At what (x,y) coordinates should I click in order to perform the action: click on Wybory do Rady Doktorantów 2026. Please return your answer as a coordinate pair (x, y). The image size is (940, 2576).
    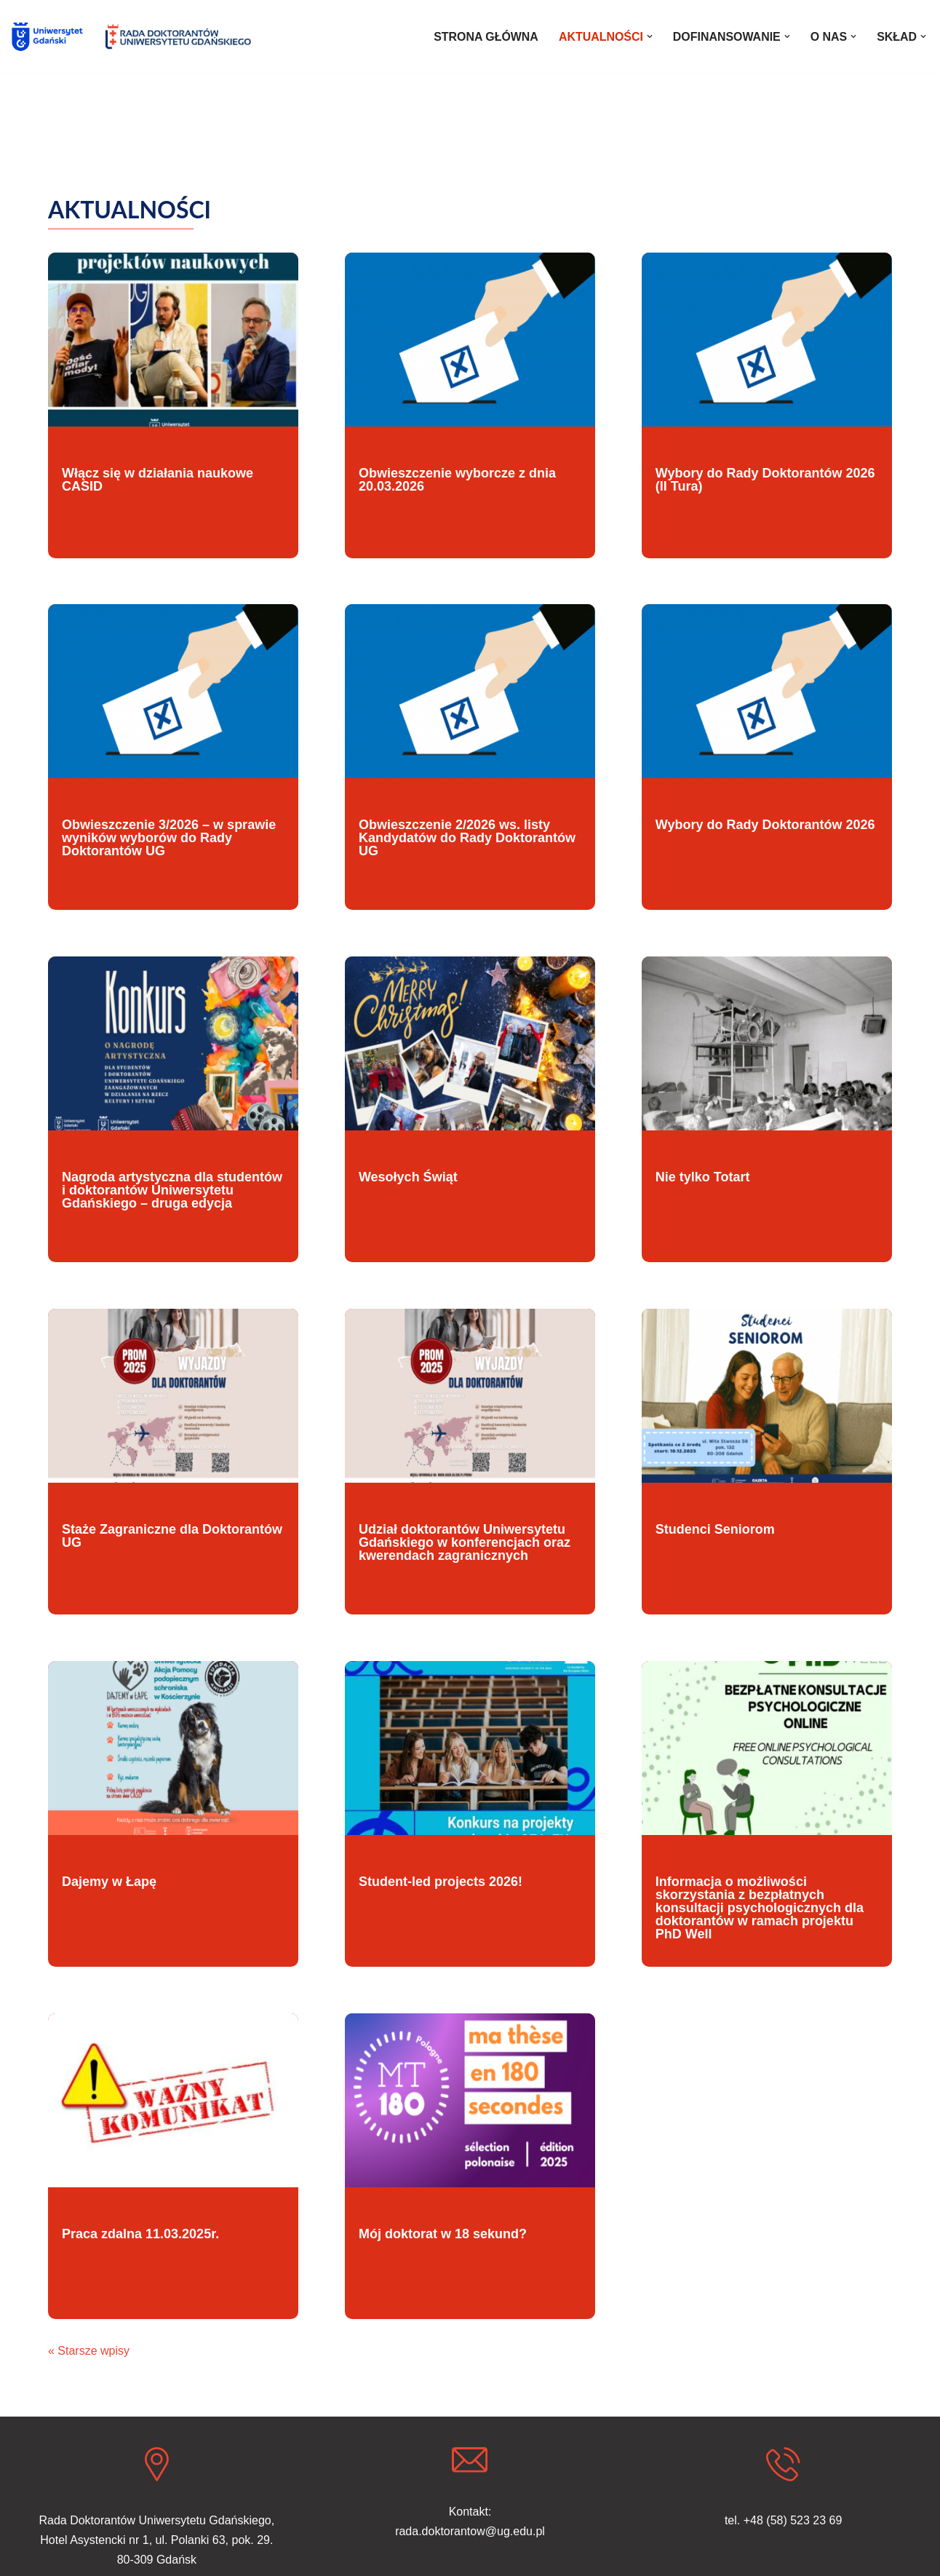
    Looking at the image, I should click on (765, 824).